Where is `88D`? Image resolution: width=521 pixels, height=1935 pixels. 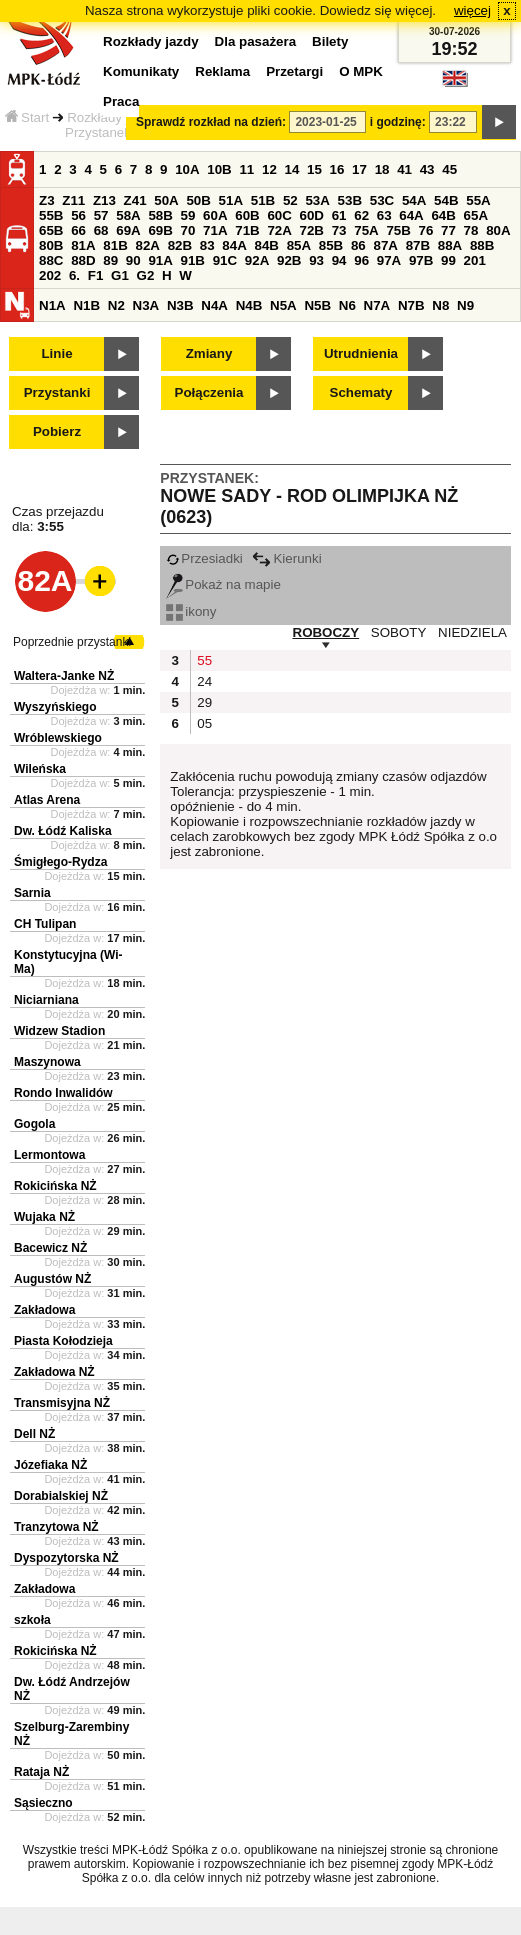 88D is located at coordinates (83, 260).